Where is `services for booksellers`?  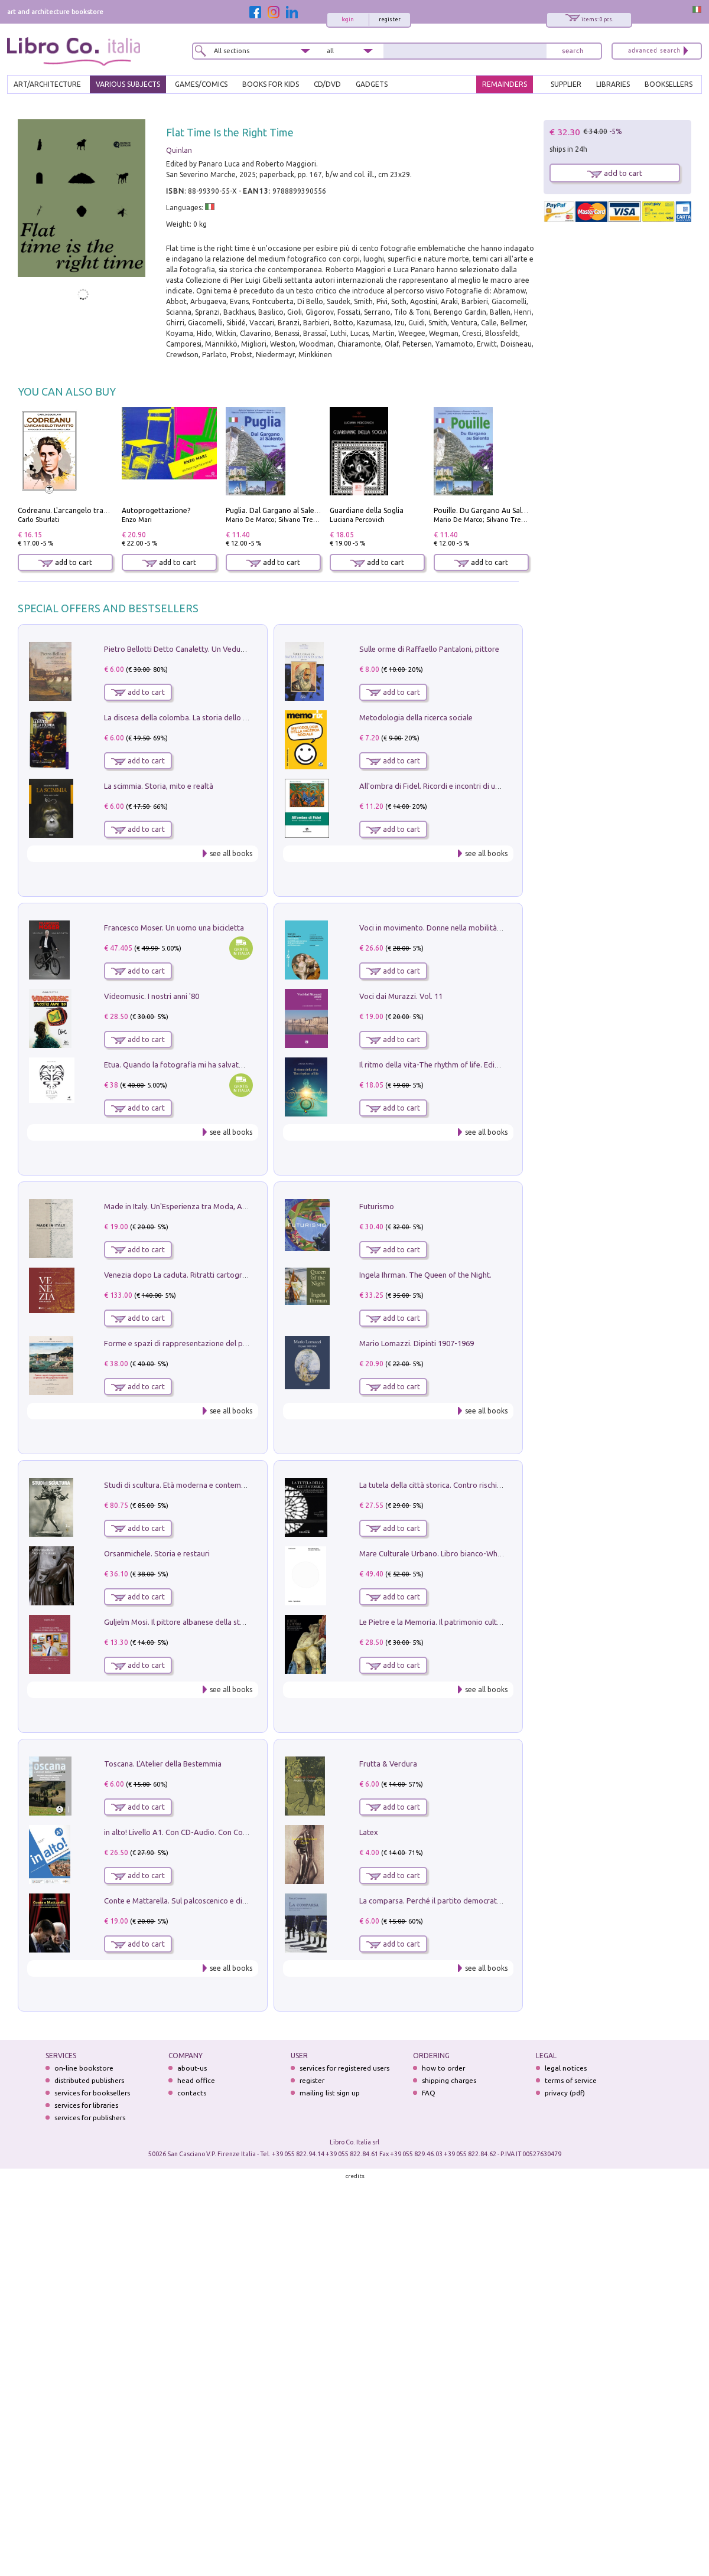
services for booksellers is located at coordinates (92, 2093).